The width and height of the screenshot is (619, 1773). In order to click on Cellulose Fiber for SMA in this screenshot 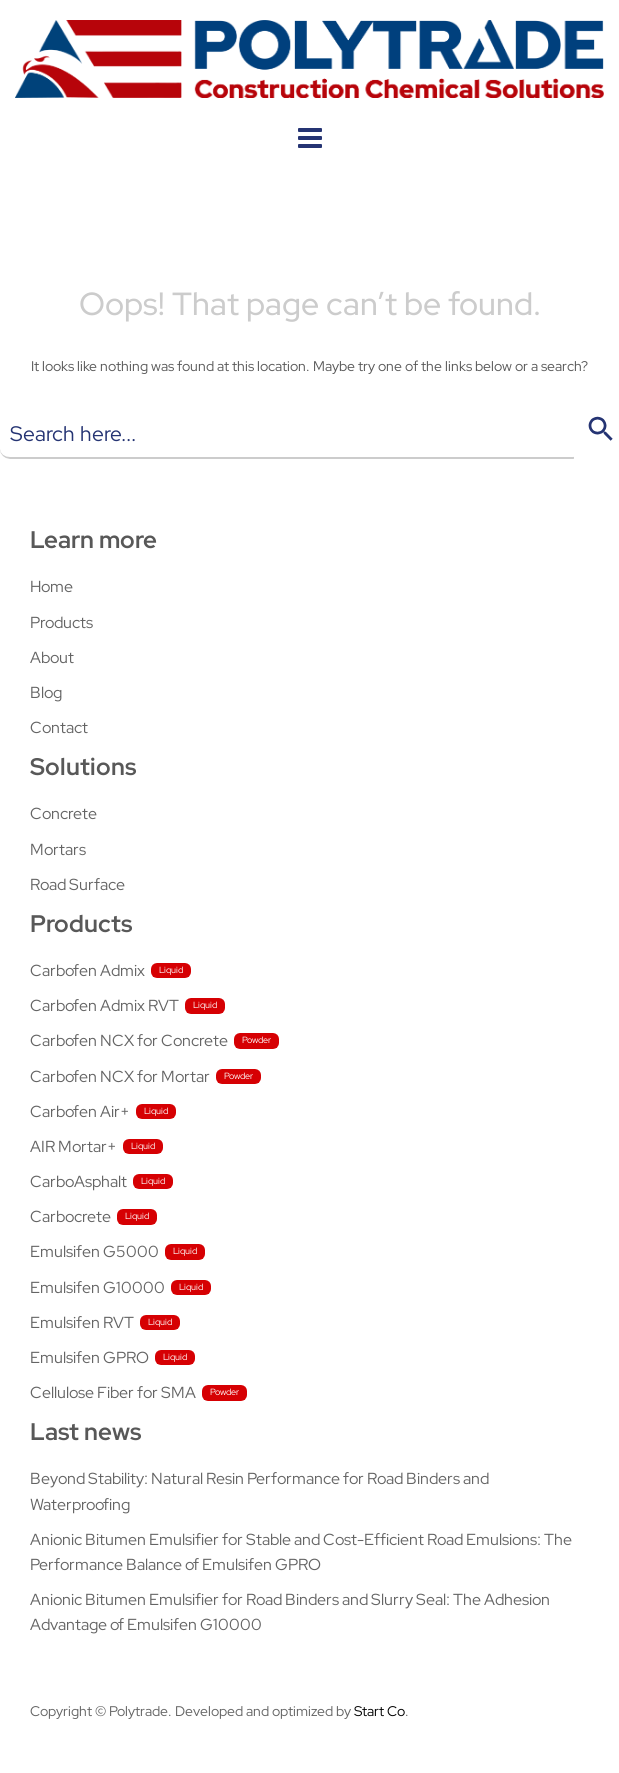, I will do `click(113, 1392)`.